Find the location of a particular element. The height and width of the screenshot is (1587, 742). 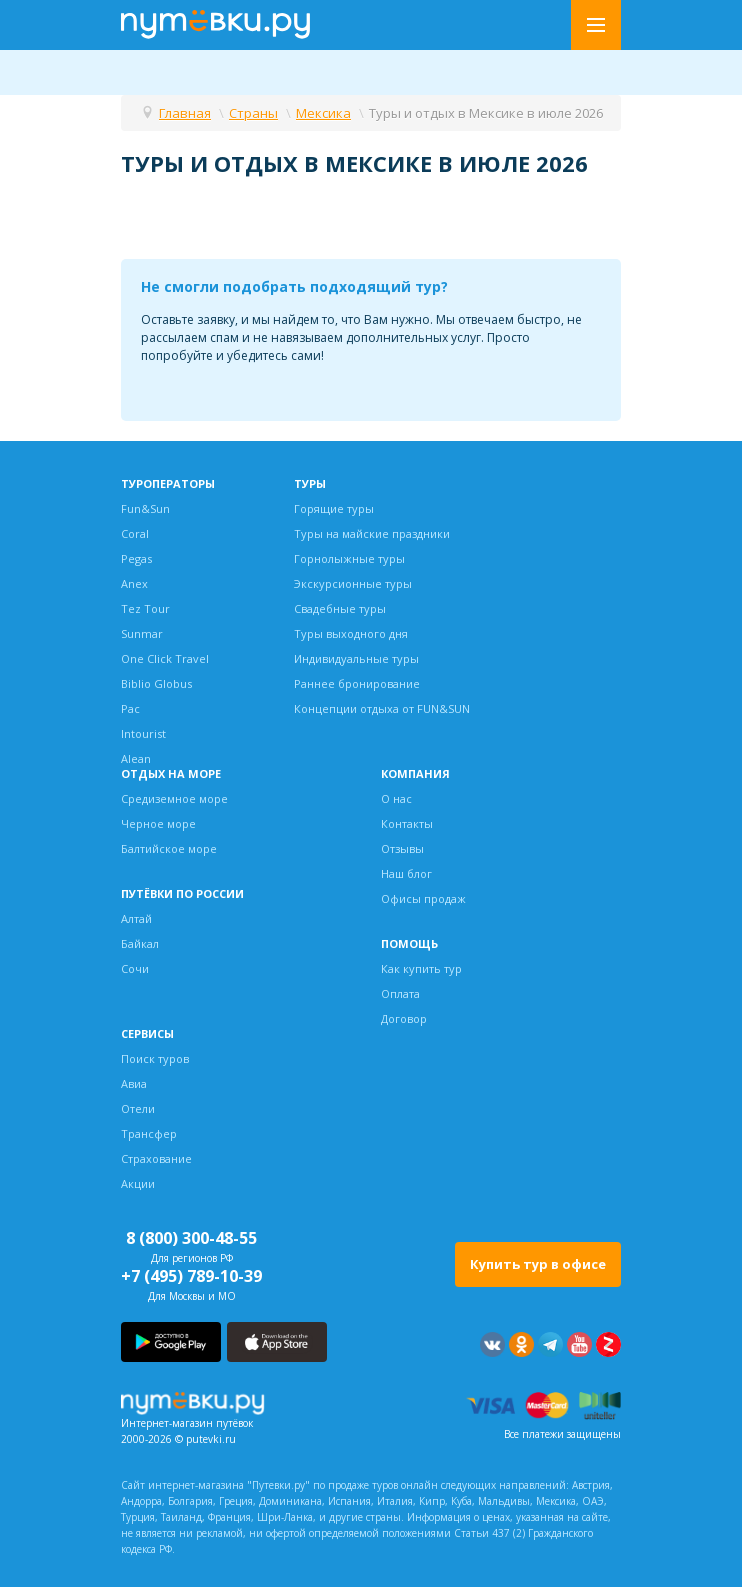

Туры выходного дня is located at coordinates (351, 633).